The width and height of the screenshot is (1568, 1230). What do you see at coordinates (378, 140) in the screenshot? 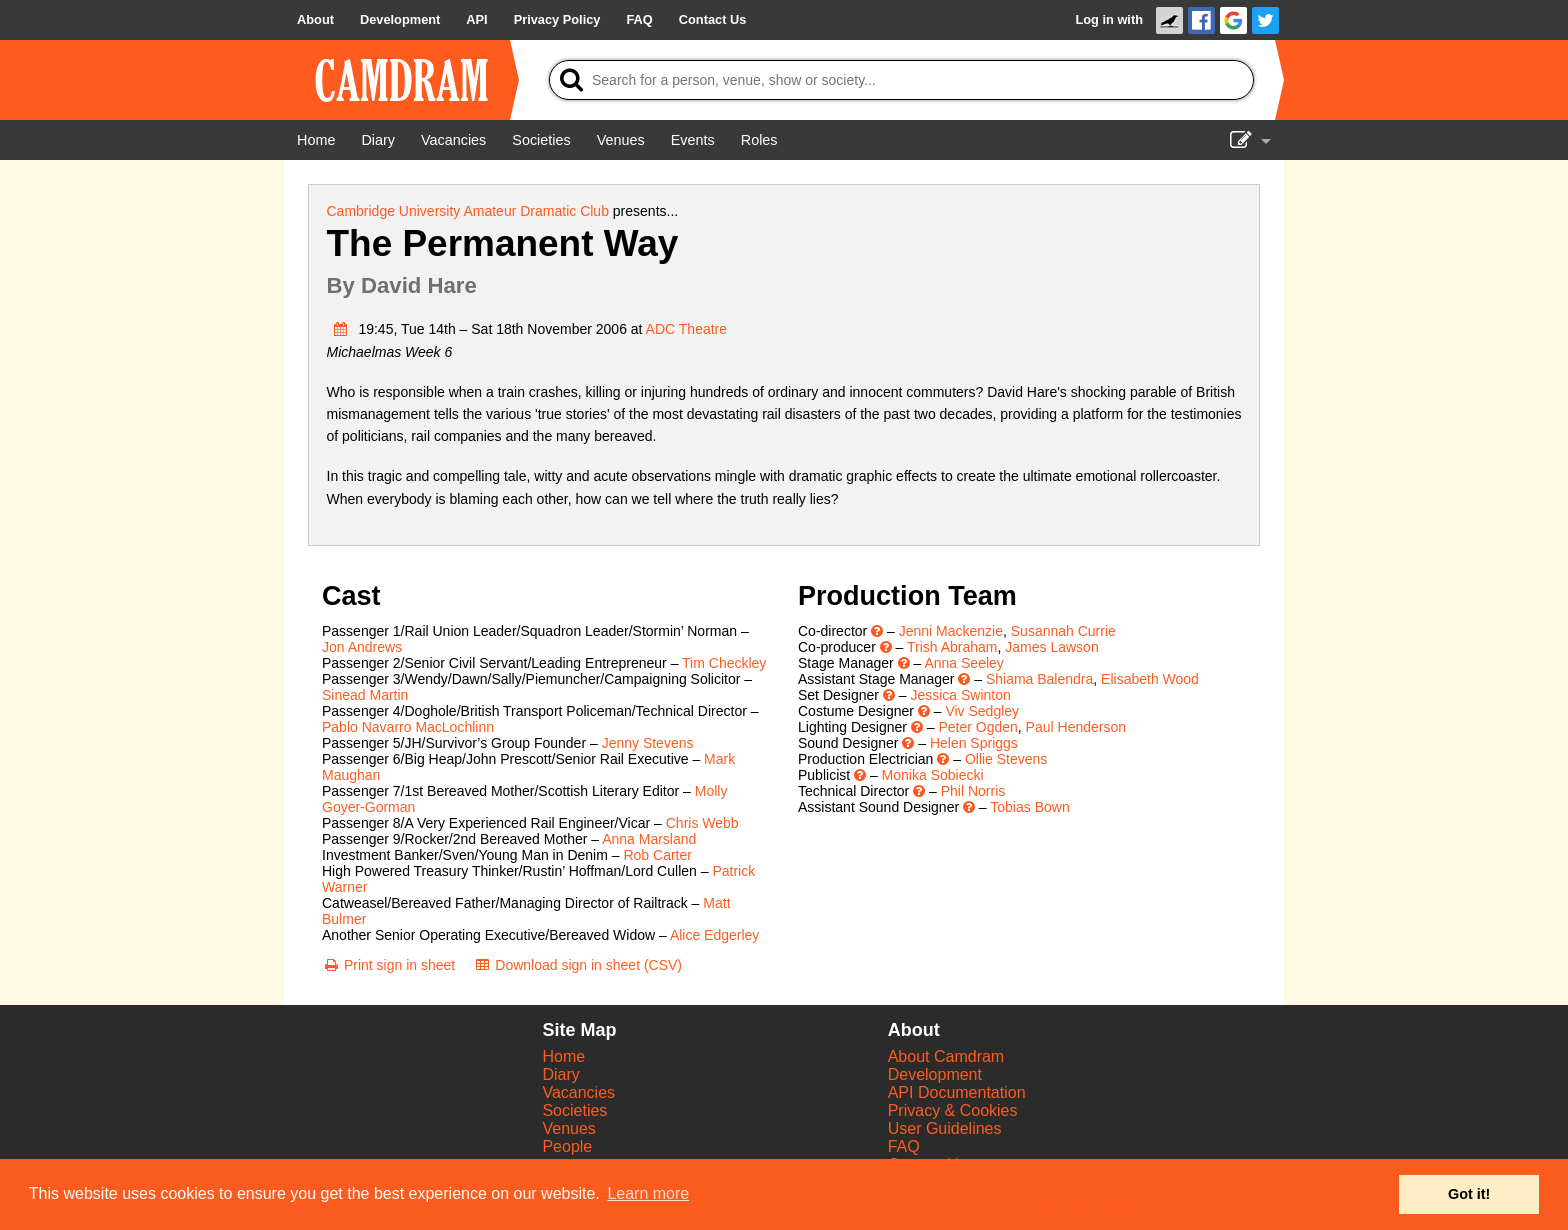
I see `[Diary]` at bounding box center [378, 140].